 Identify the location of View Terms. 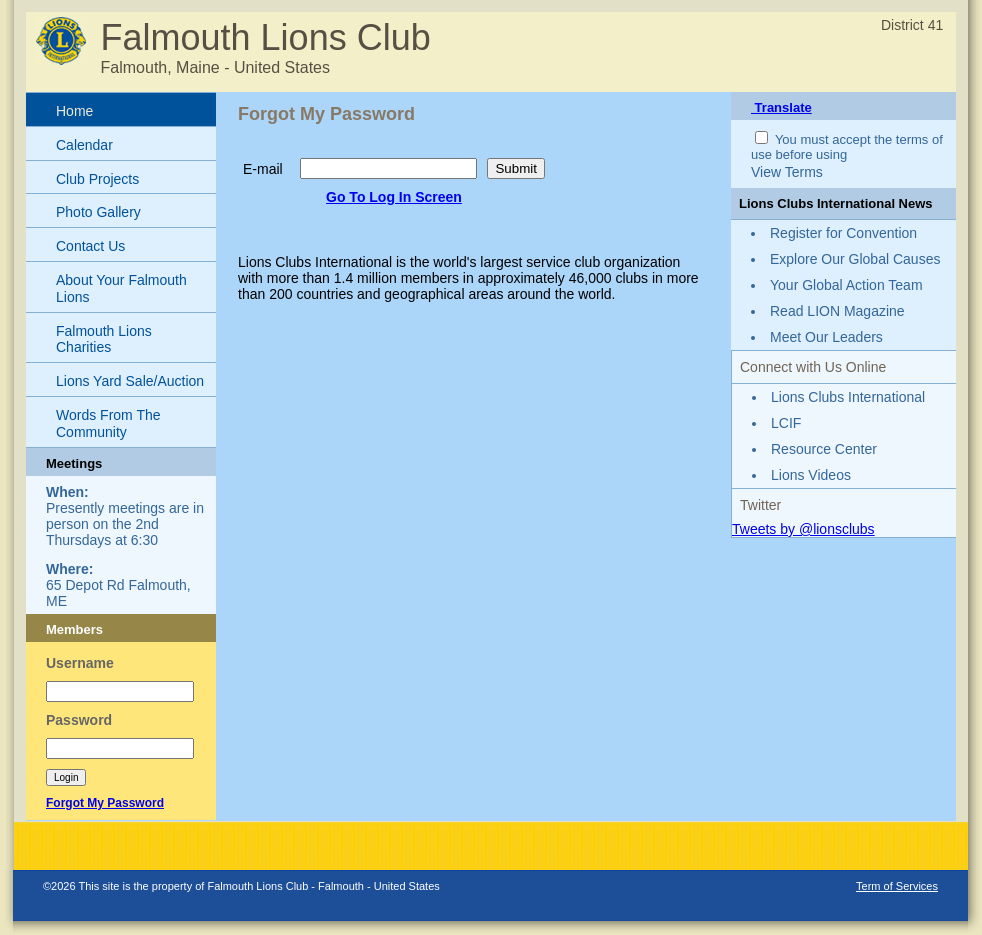
(787, 172).